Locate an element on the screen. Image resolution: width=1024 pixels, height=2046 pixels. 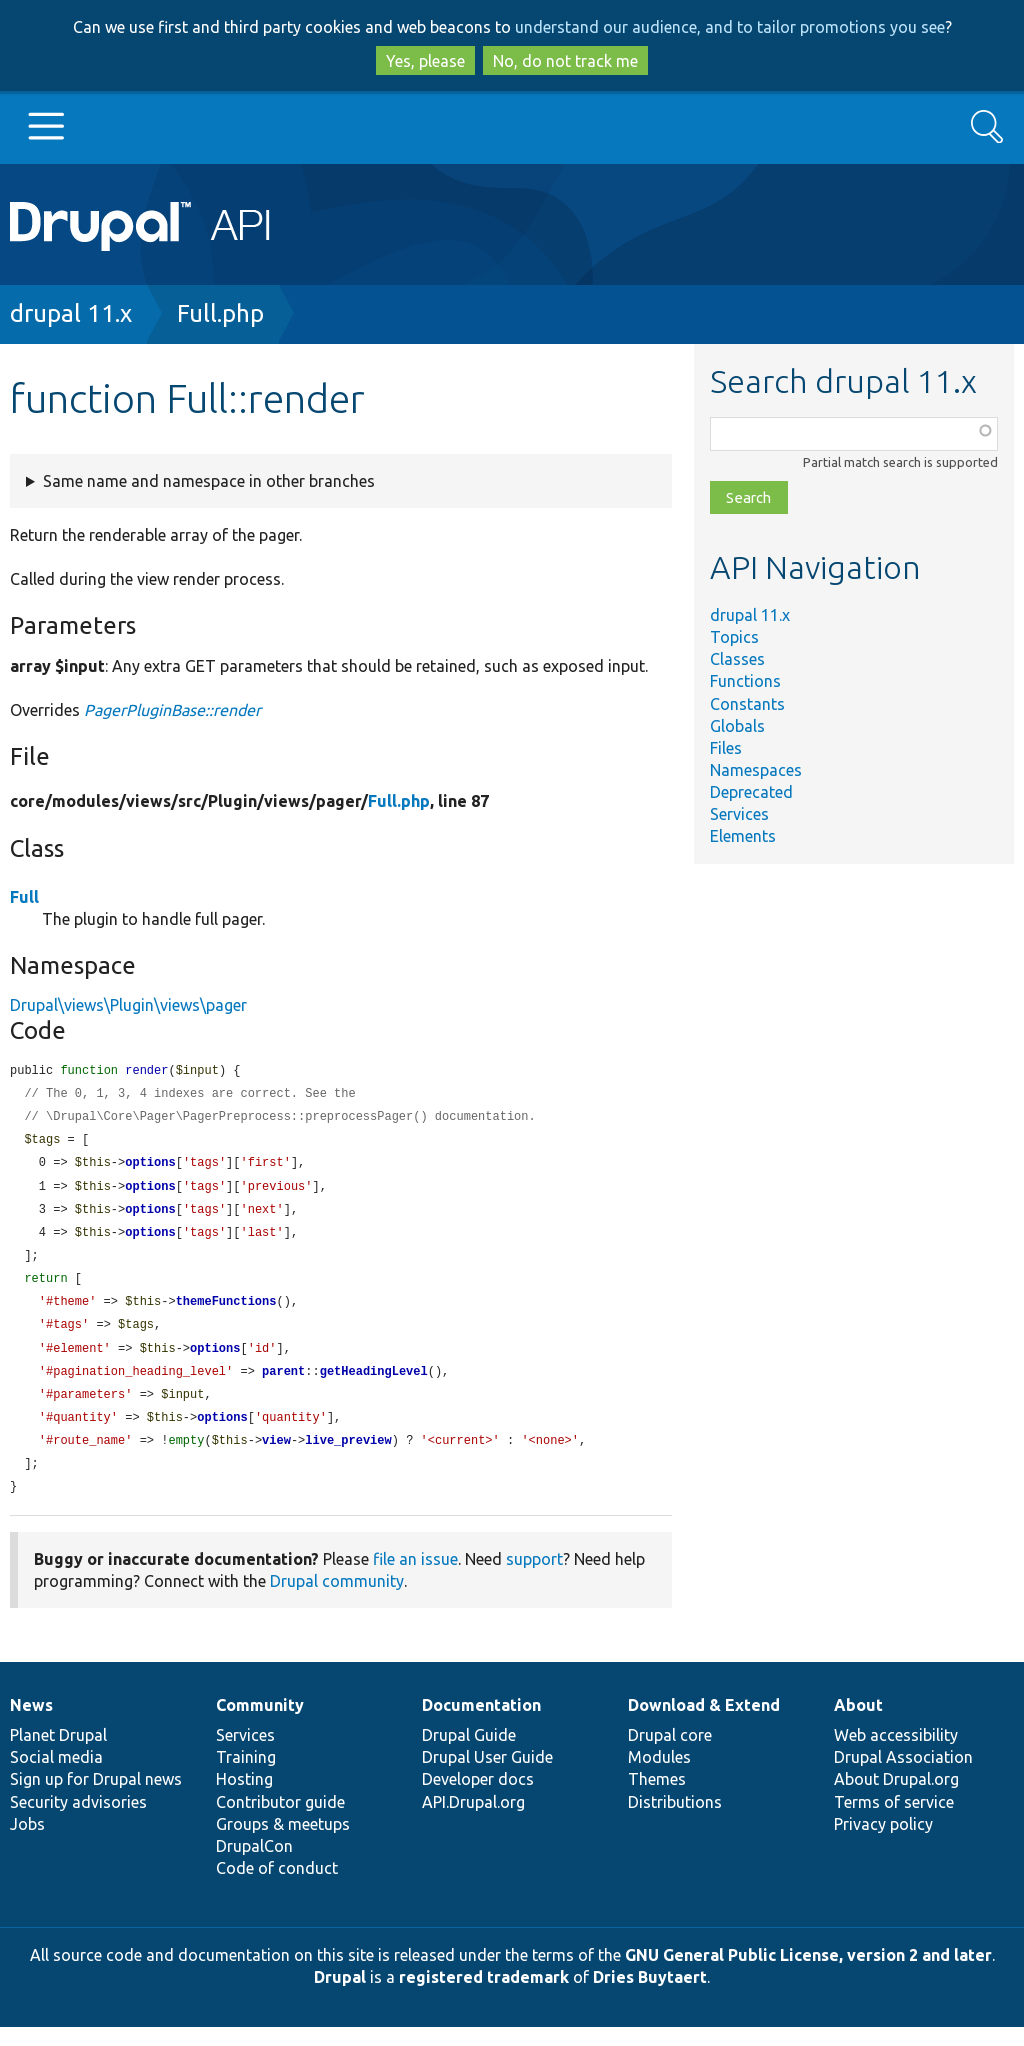
Contributor guide is located at coordinates (280, 1821).